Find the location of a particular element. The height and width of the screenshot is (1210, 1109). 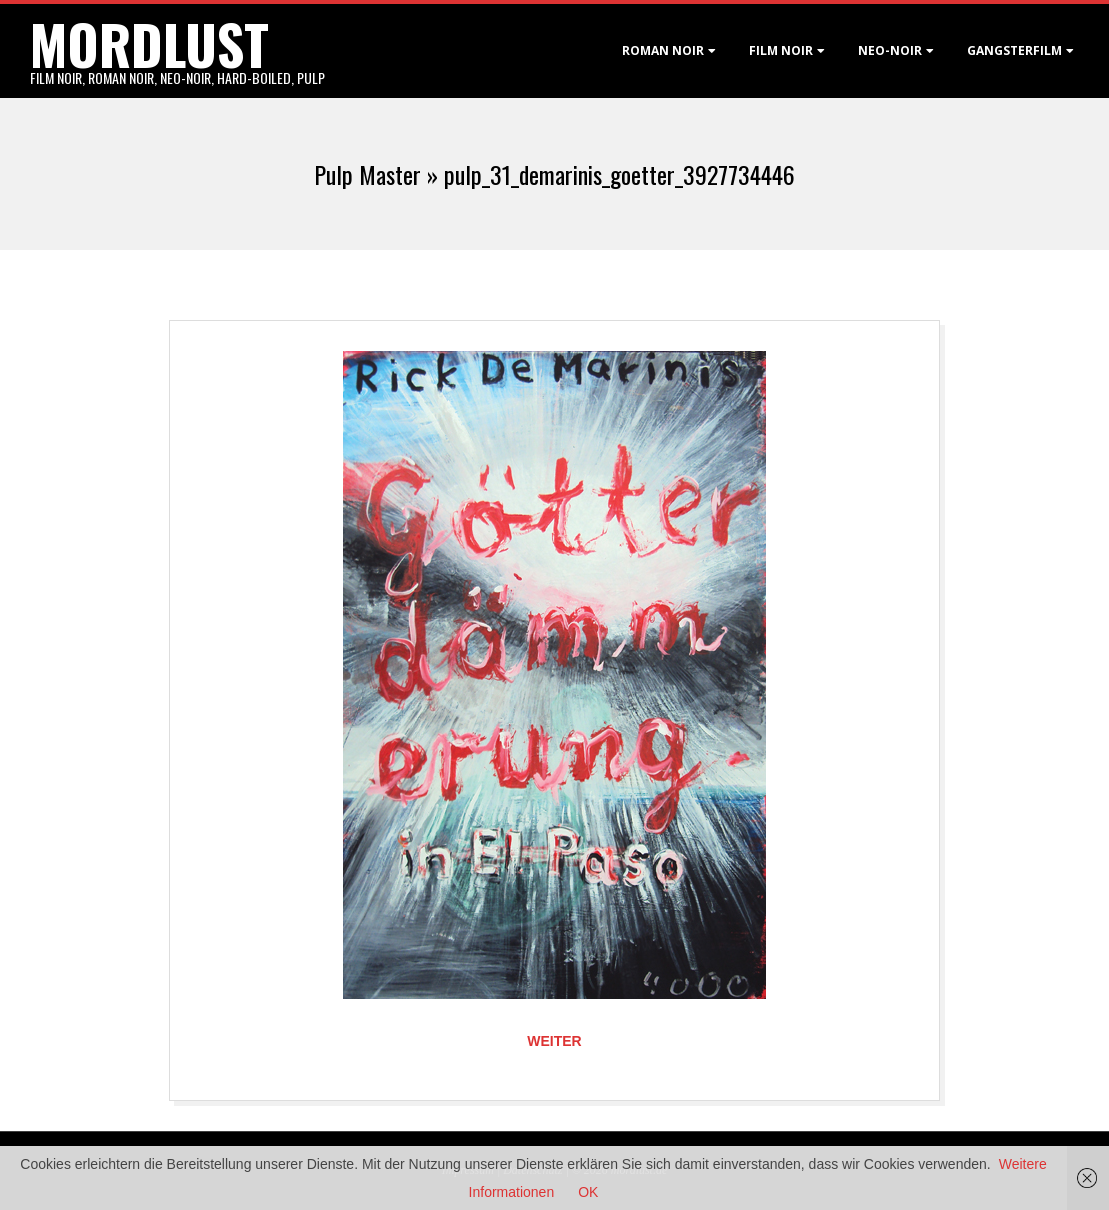

Roman noir is located at coordinates (663, 50).